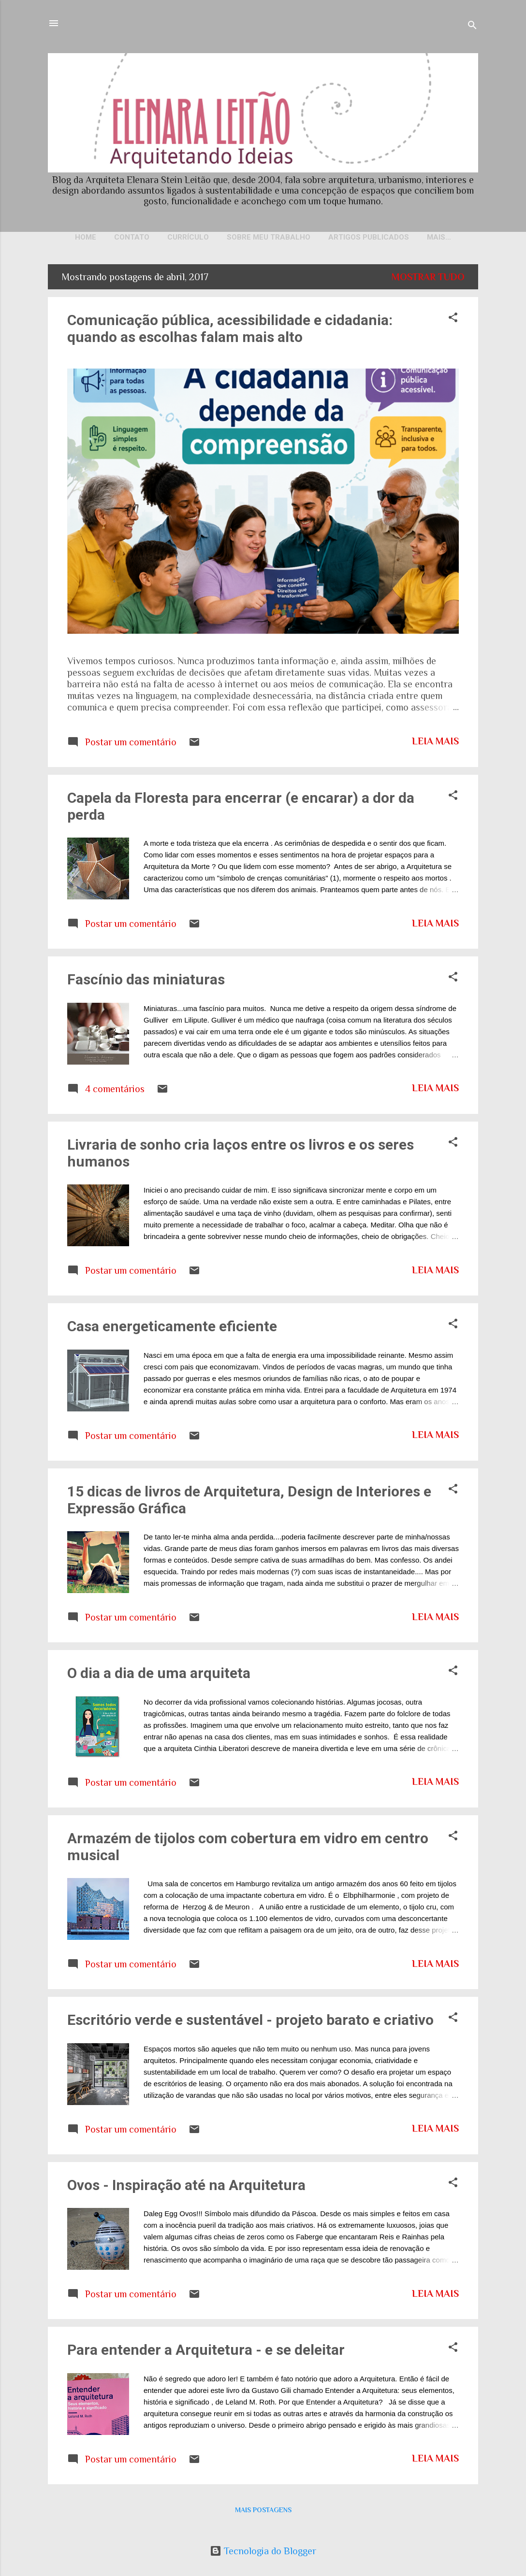 The width and height of the screenshot is (526, 2576). Describe the element at coordinates (188, 237) in the screenshot. I see `Currículo` at that location.